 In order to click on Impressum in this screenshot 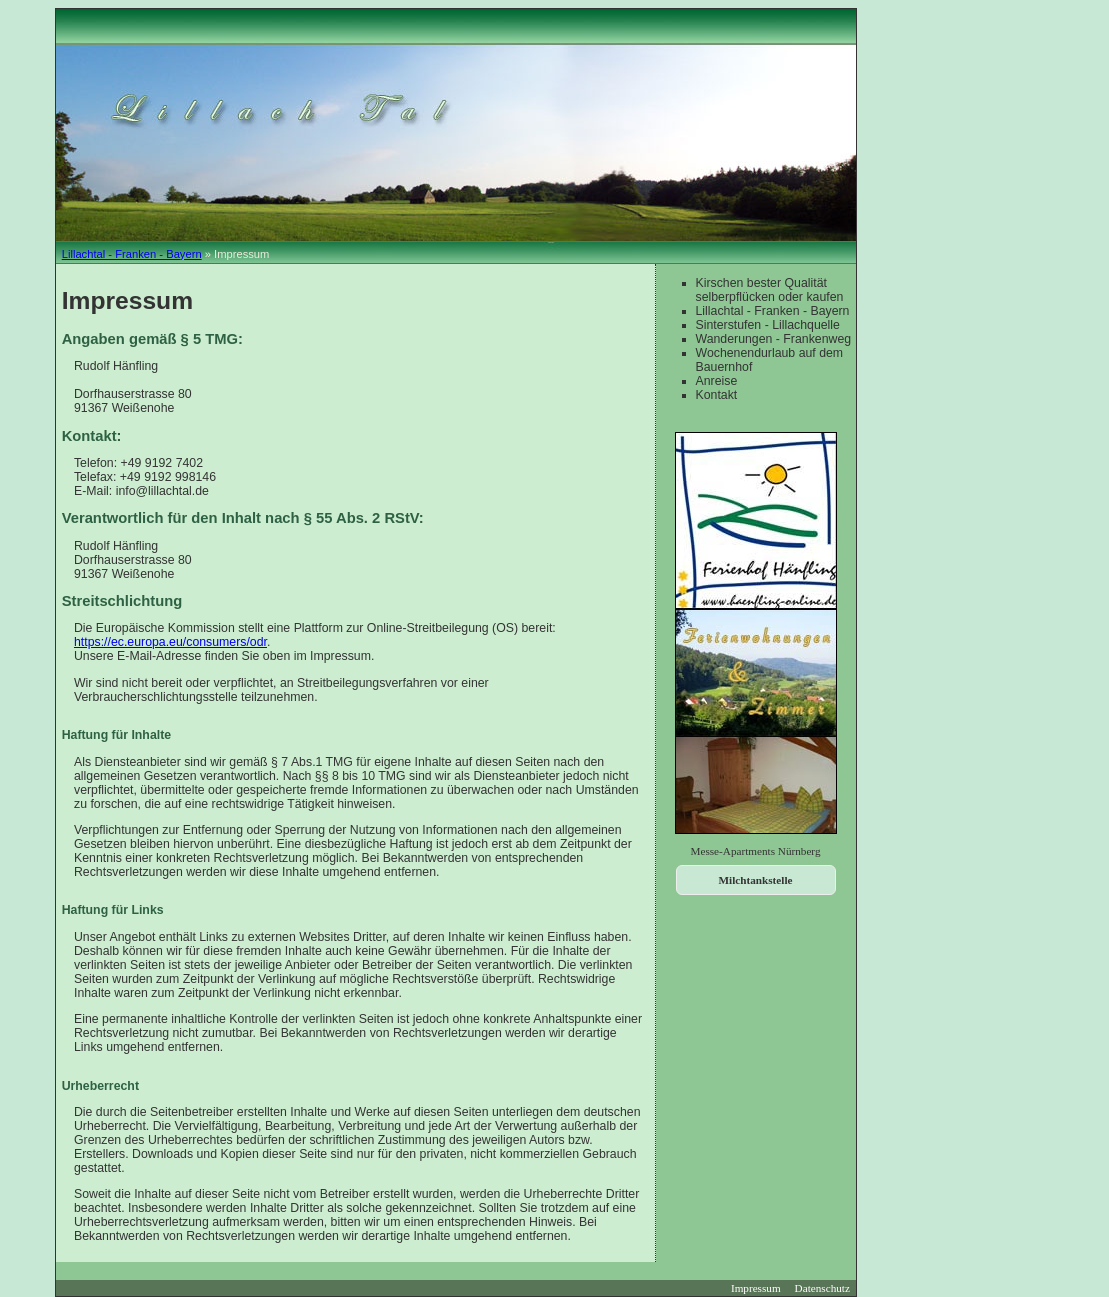, I will do `click(756, 1288)`.